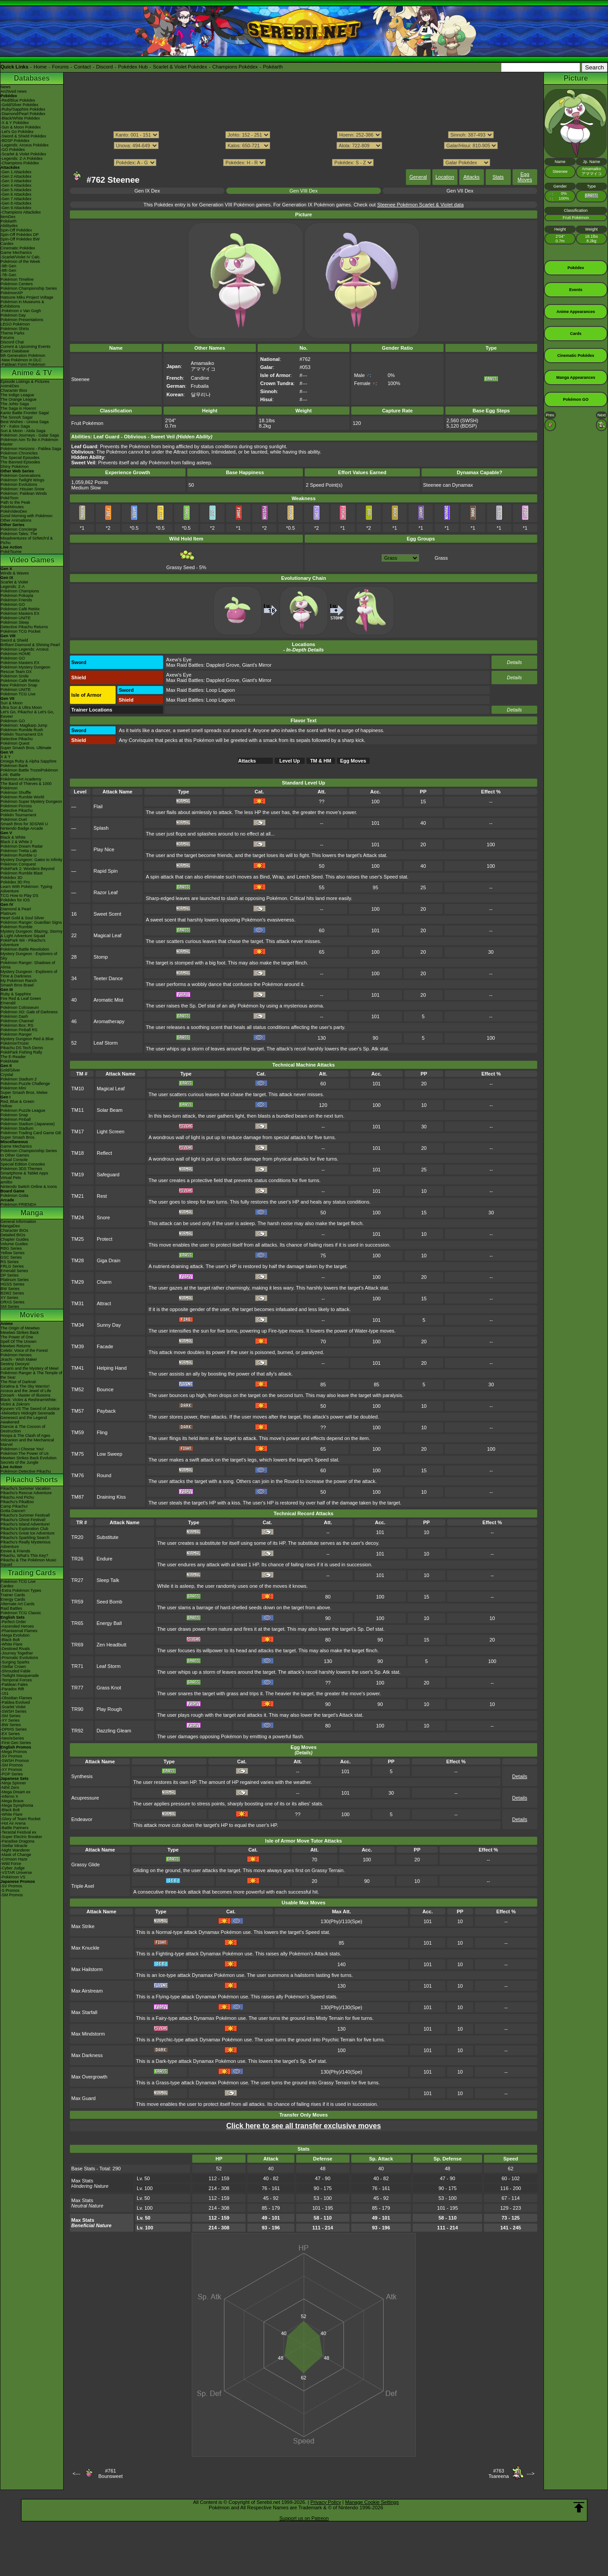 The image size is (608, 2576). What do you see at coordinates (14, 1016) in the screenshot?
I see `Pokémon Dash` at bounding box center [14, 1016].